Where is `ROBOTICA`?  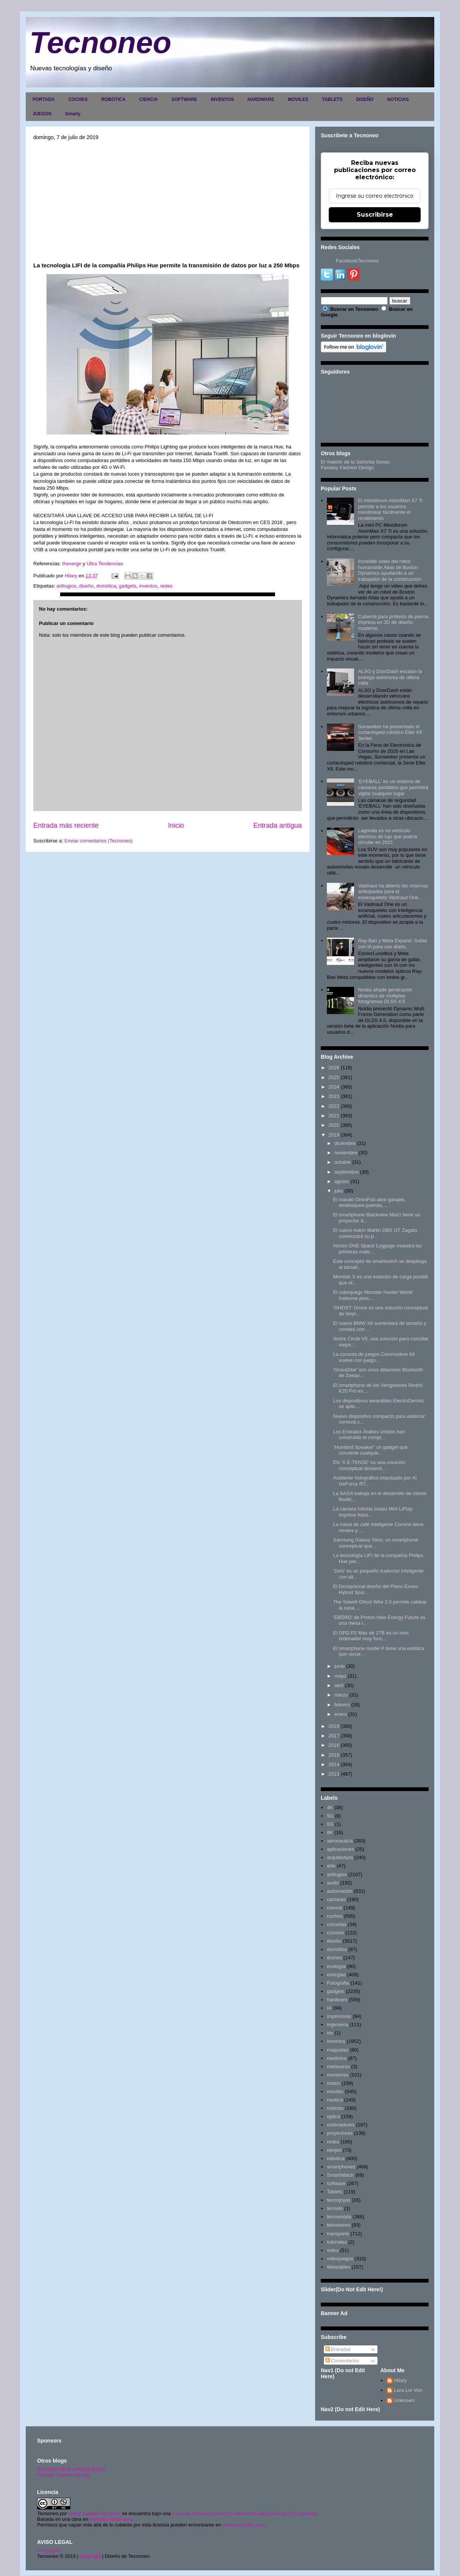 ROBOTICA is located at coordinates (113, 99).